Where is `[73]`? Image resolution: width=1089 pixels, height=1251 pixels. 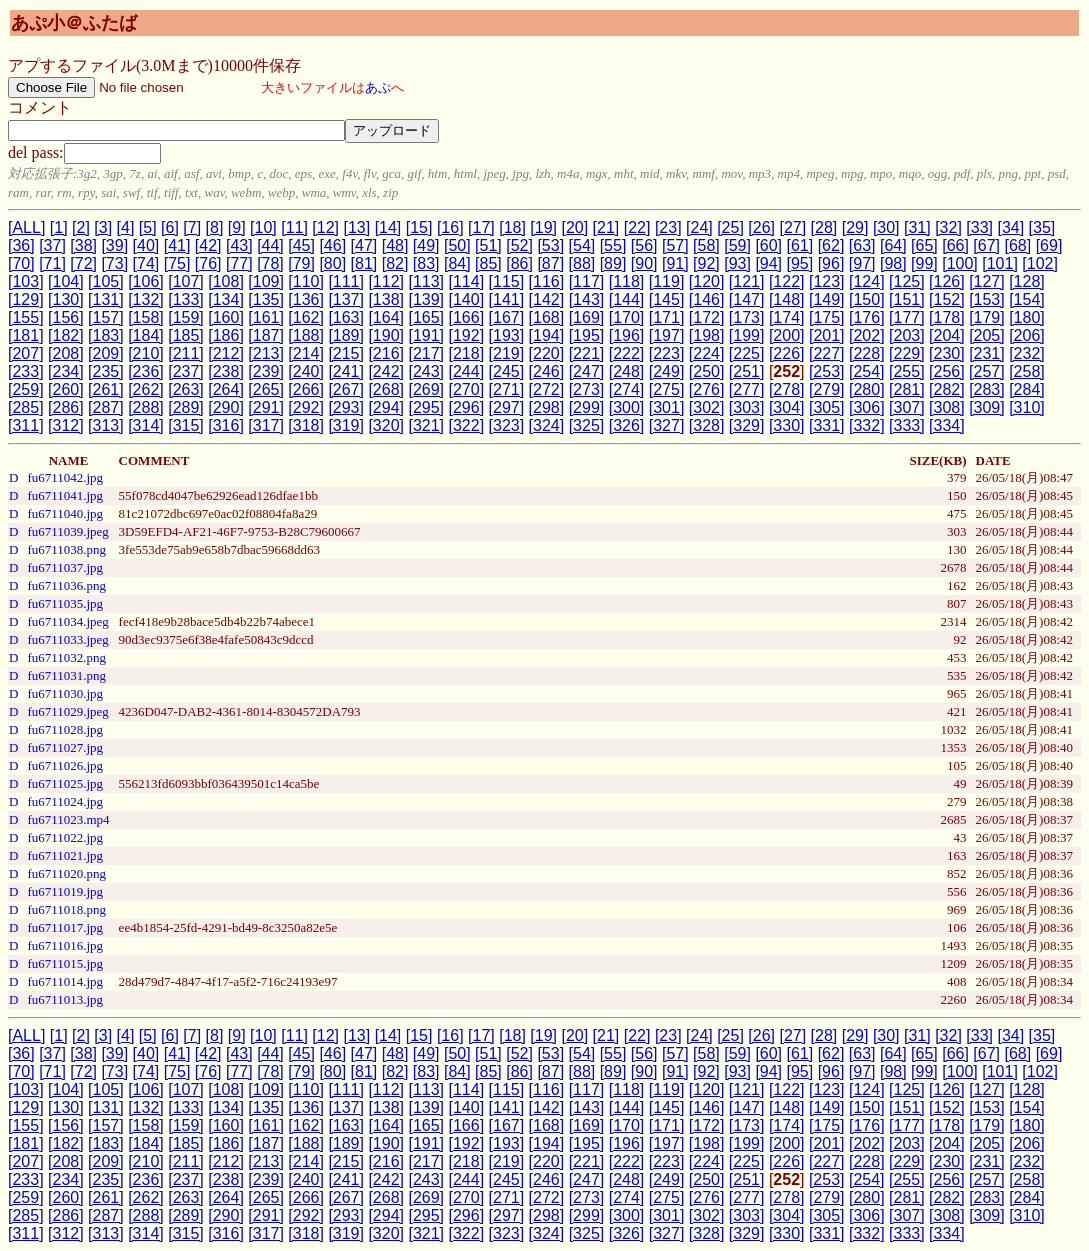 [73] is located at coordinates (114, 263).